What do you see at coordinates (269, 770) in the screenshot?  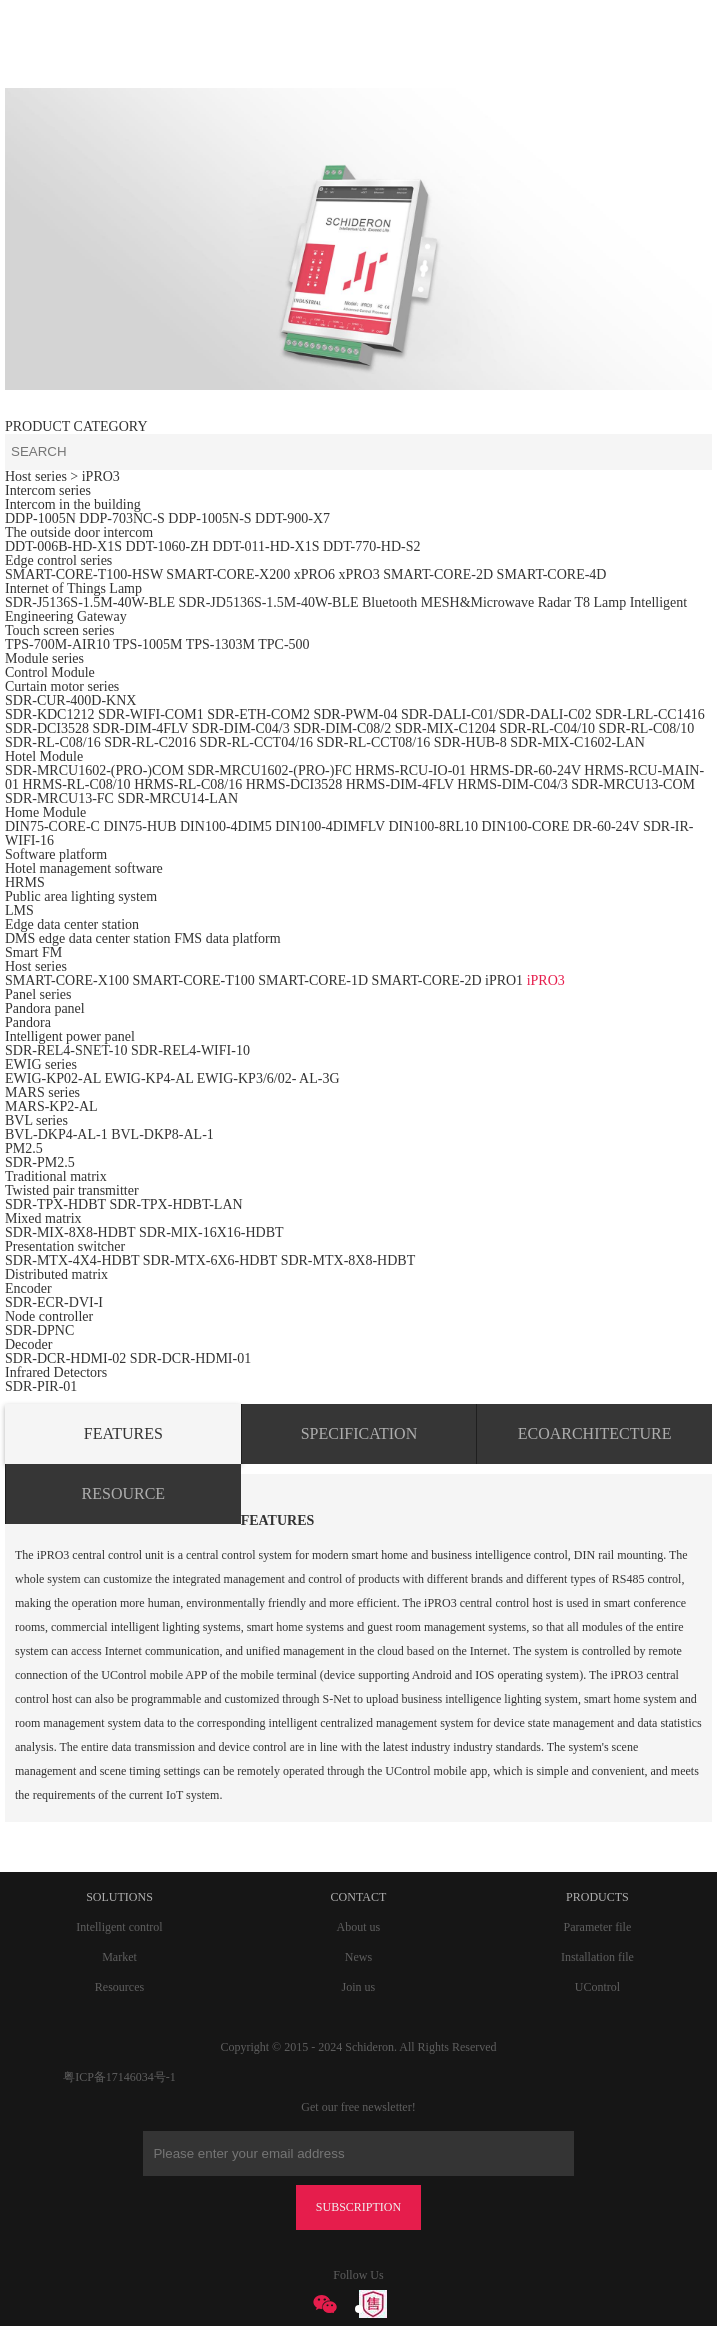 I see `SDR-MRCU1602-(PRO-)FC` at bounding box center [269, 770].